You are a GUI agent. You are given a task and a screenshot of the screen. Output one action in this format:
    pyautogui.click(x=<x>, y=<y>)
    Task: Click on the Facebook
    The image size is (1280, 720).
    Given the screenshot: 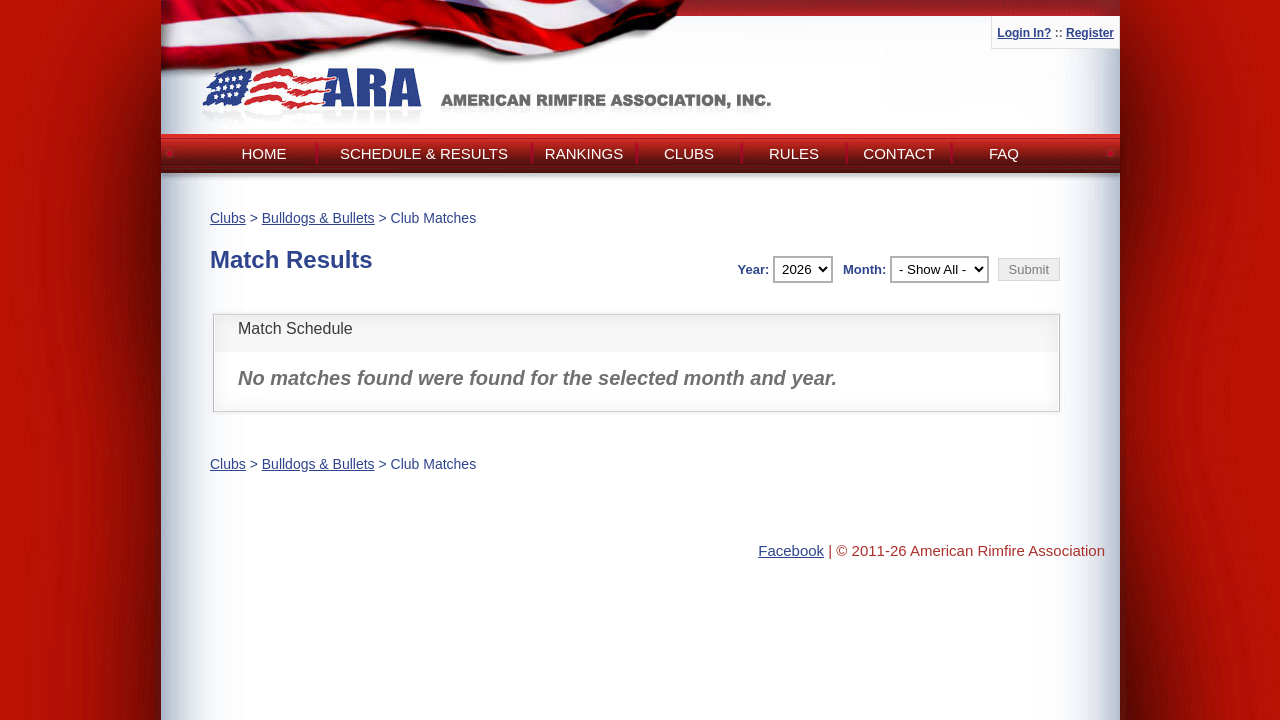 What is the action you would take?
    pyautogui.click(x=791, y=550)
    